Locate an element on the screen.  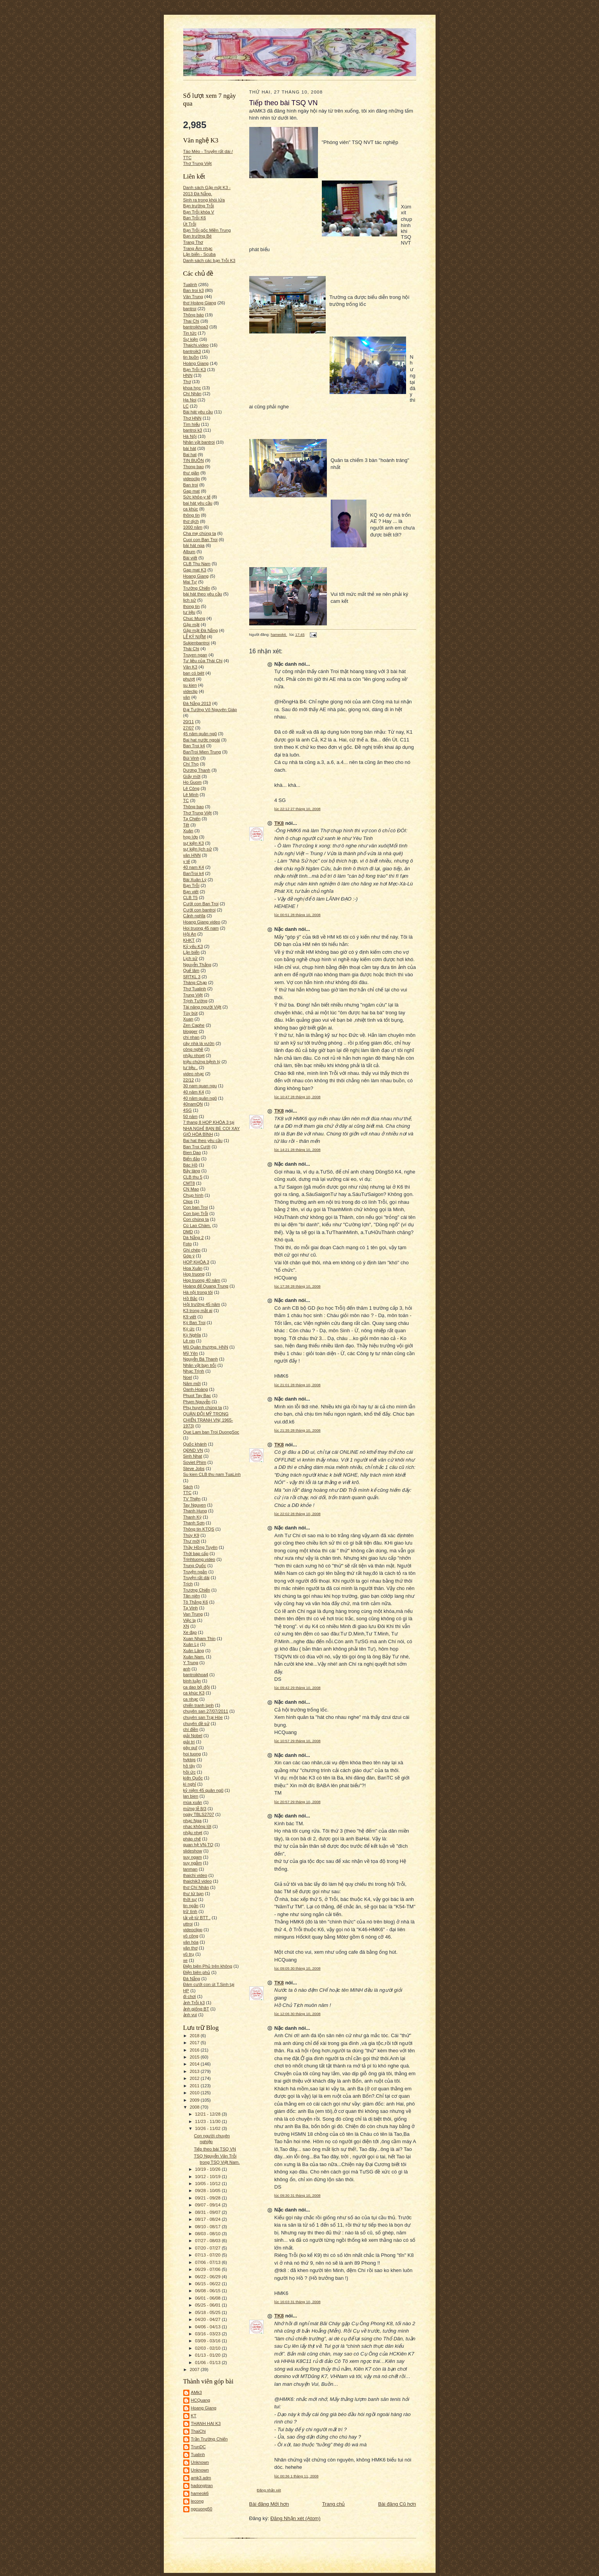
01/06 - 01/13 is located at coordinates (208, 2362).